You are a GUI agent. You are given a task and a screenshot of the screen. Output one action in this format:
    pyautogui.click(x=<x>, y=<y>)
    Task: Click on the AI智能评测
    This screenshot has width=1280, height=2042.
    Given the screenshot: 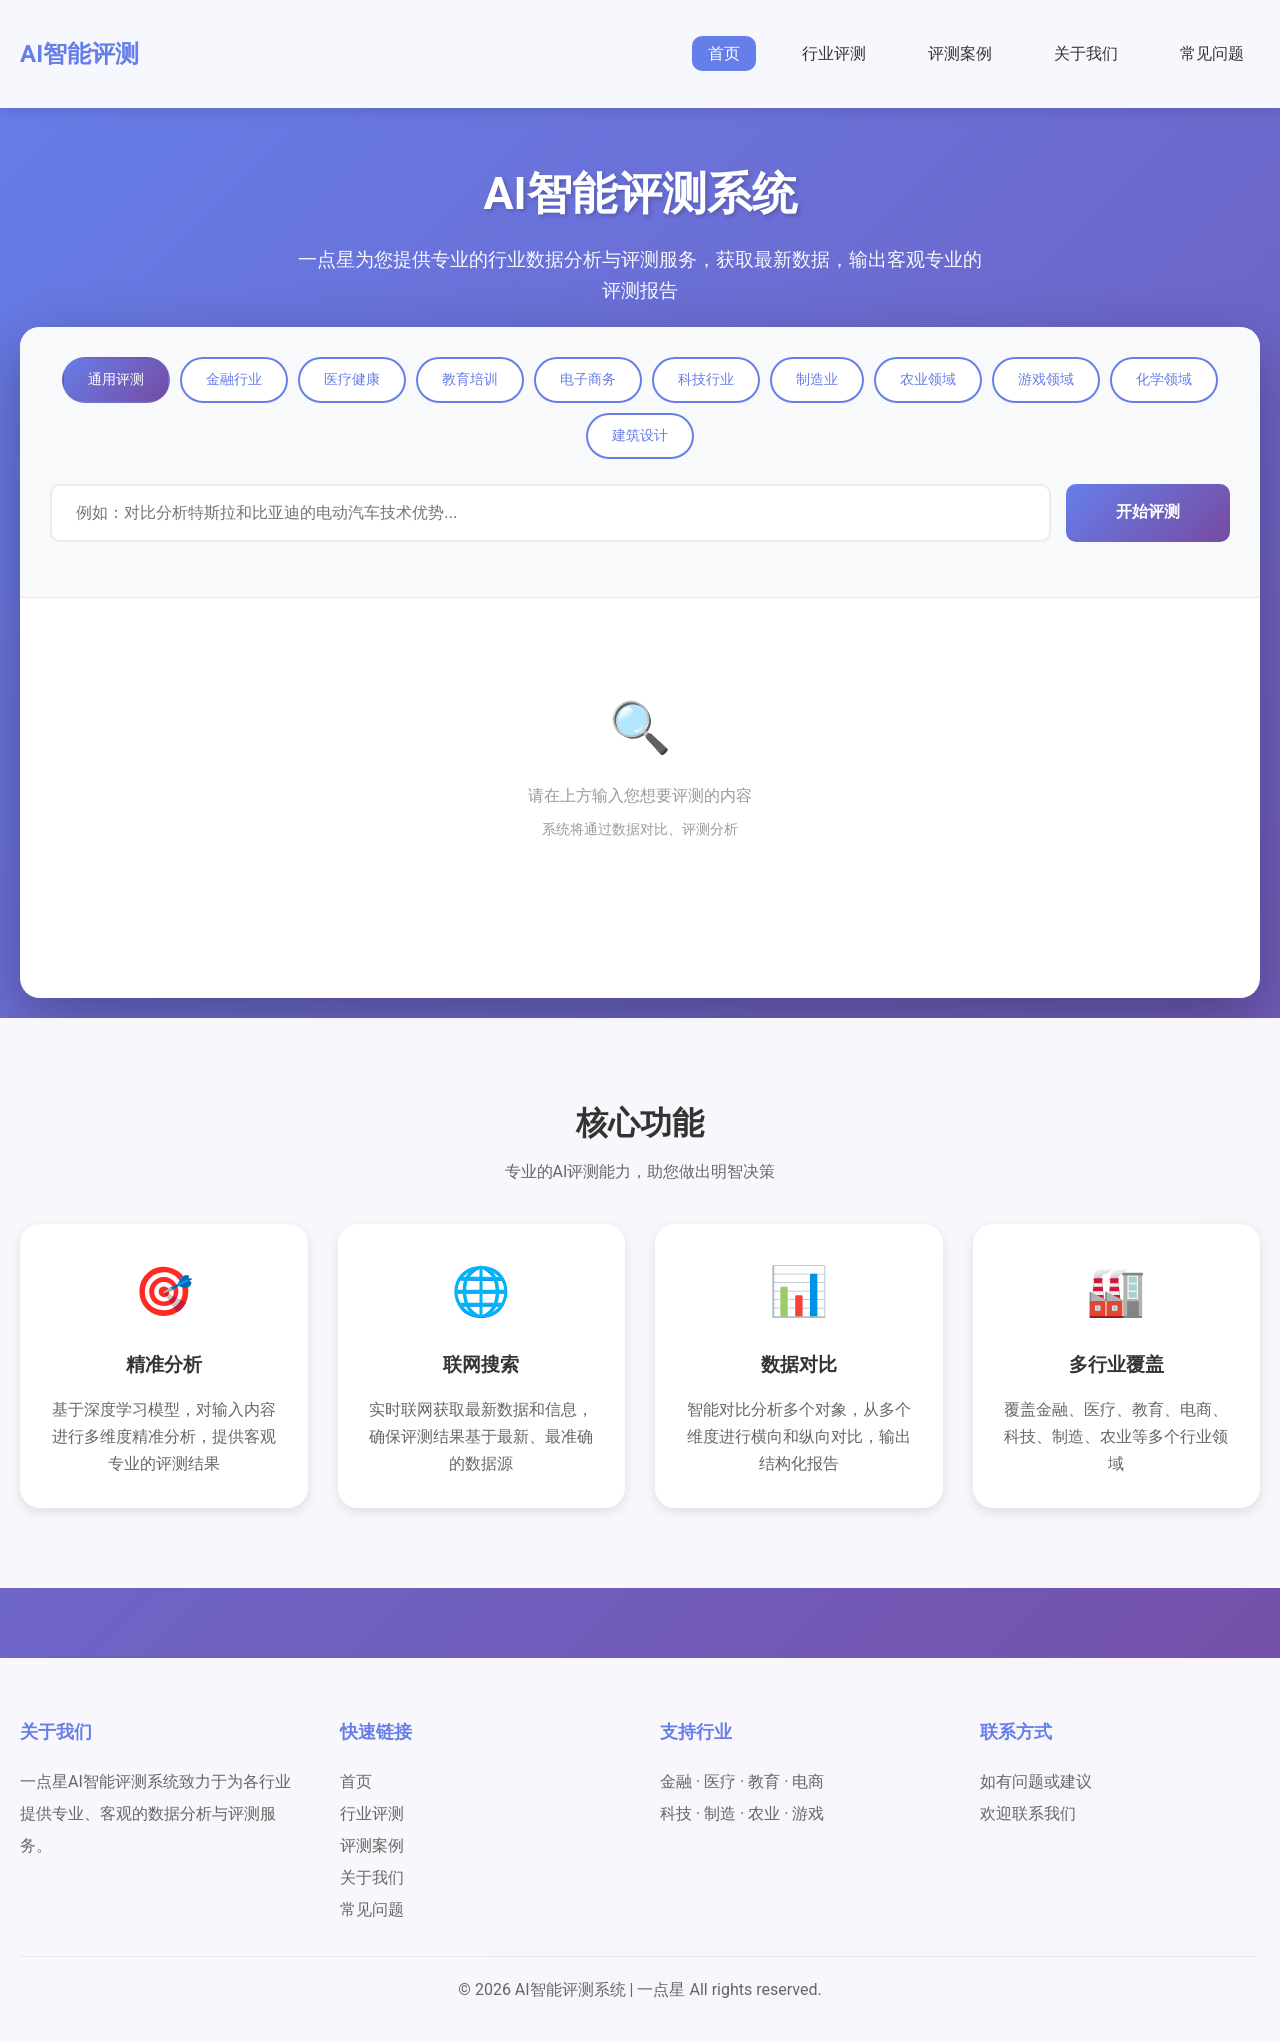 What is the action you would take?
    pyautogui.click(x=79, y=54)
    